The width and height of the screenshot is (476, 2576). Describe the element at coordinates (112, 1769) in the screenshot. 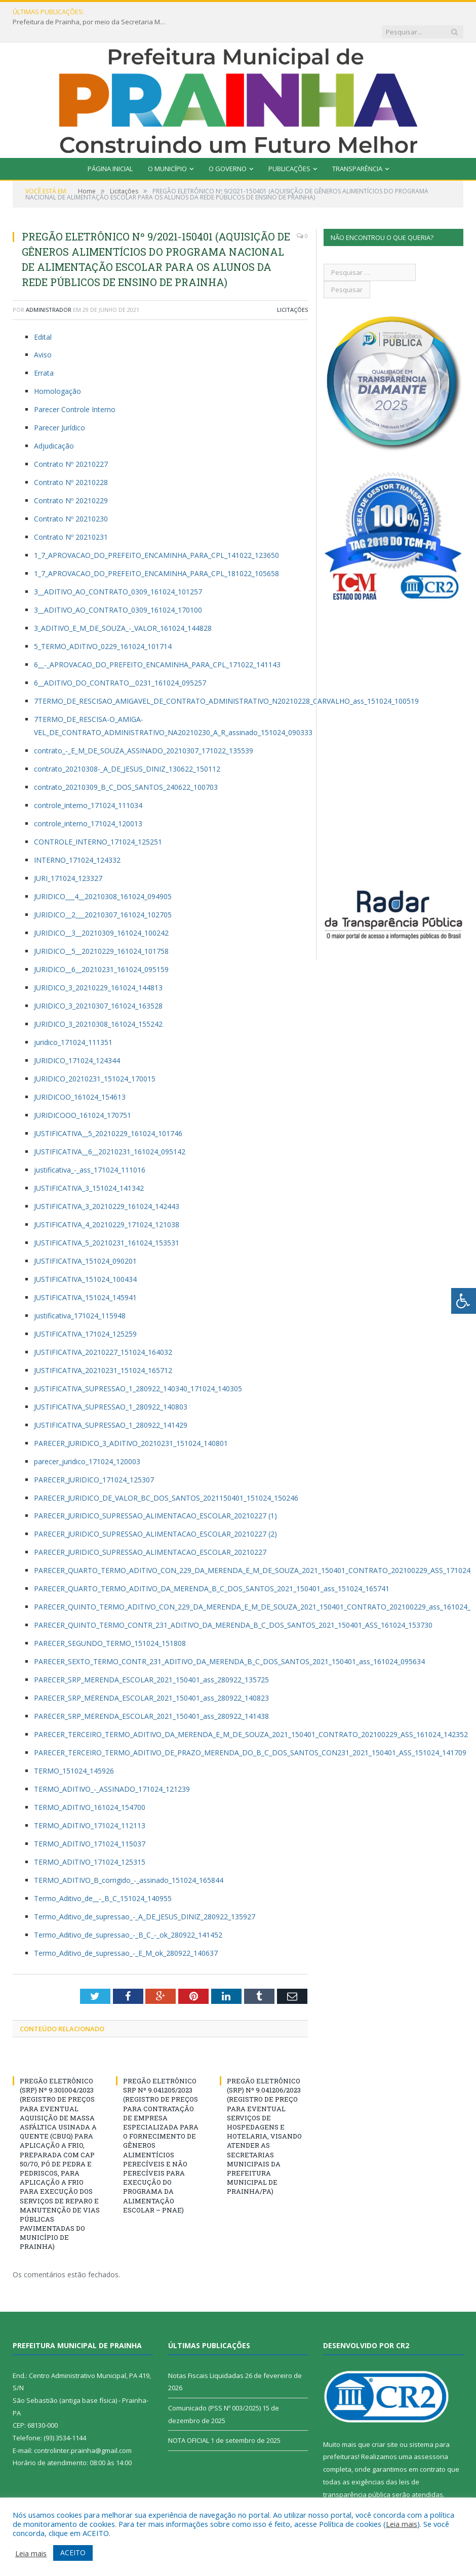

I see `TERMO_ADITIVO_-_ASSINADO_171024_121239` at that location.